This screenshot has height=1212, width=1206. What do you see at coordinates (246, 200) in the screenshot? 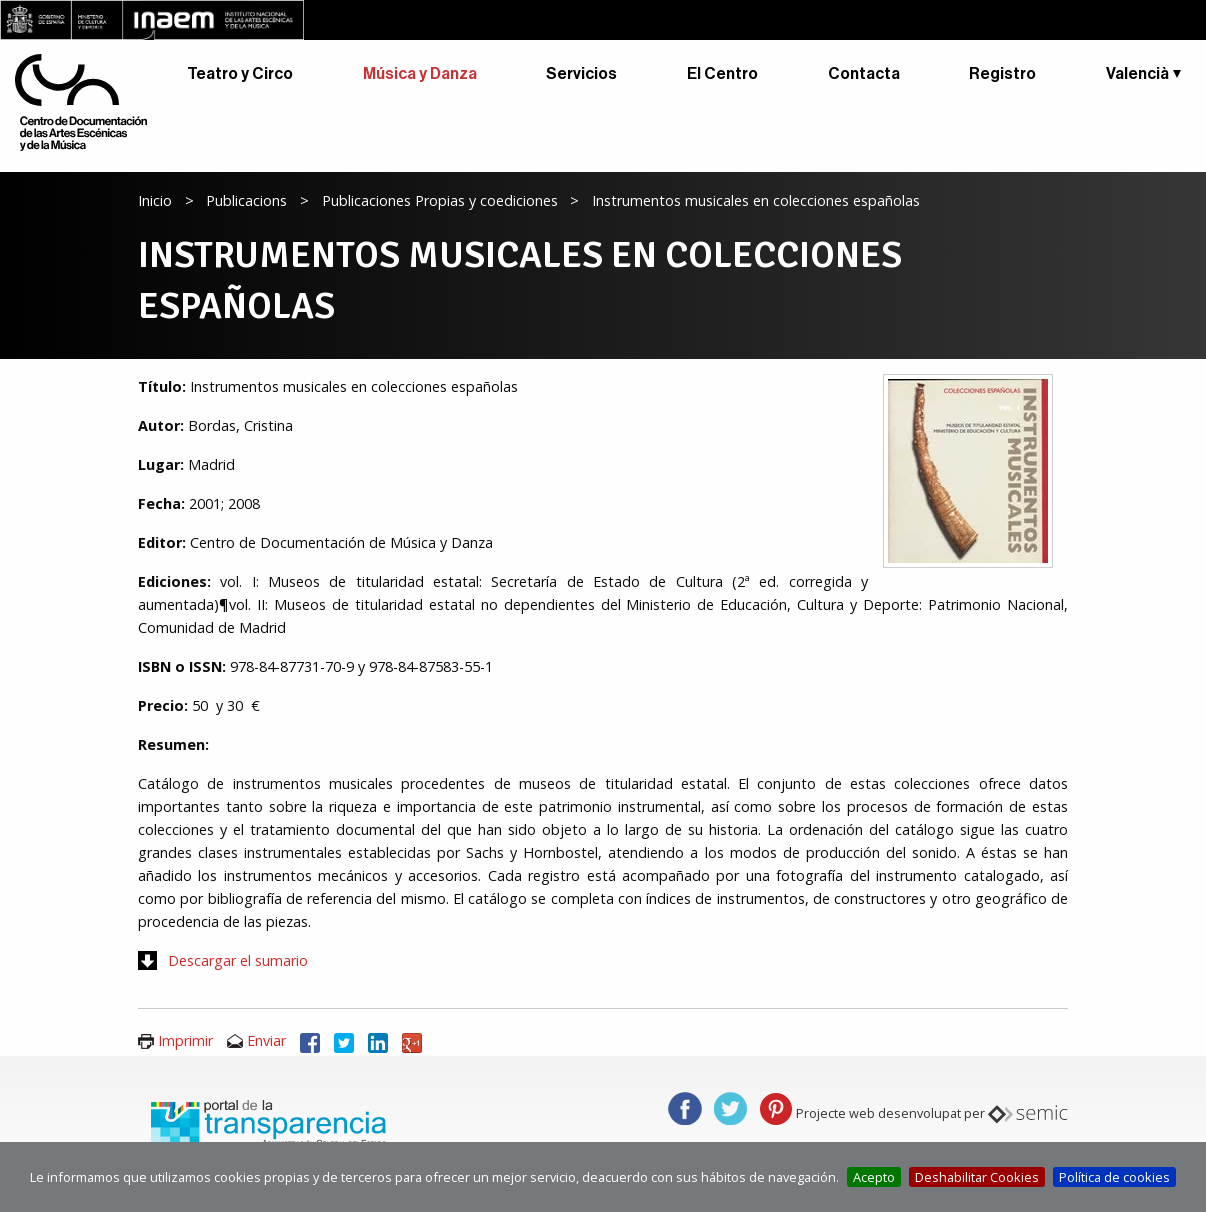
I see `Publicacions` at bounding box center [246, 200].